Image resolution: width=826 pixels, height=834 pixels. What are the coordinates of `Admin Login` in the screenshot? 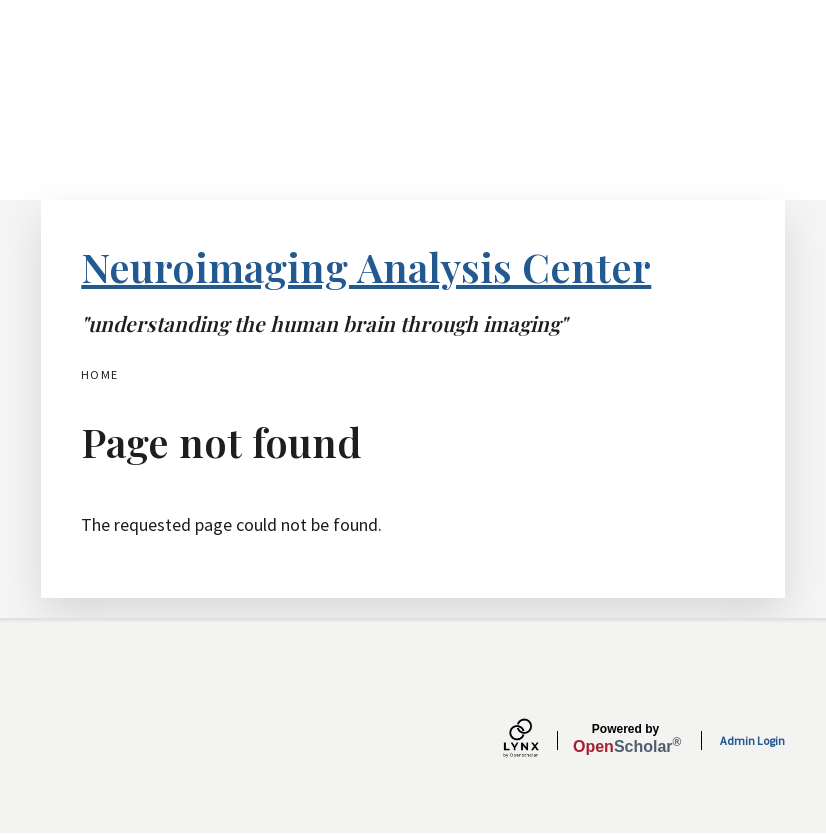 It's located at (752, 740).